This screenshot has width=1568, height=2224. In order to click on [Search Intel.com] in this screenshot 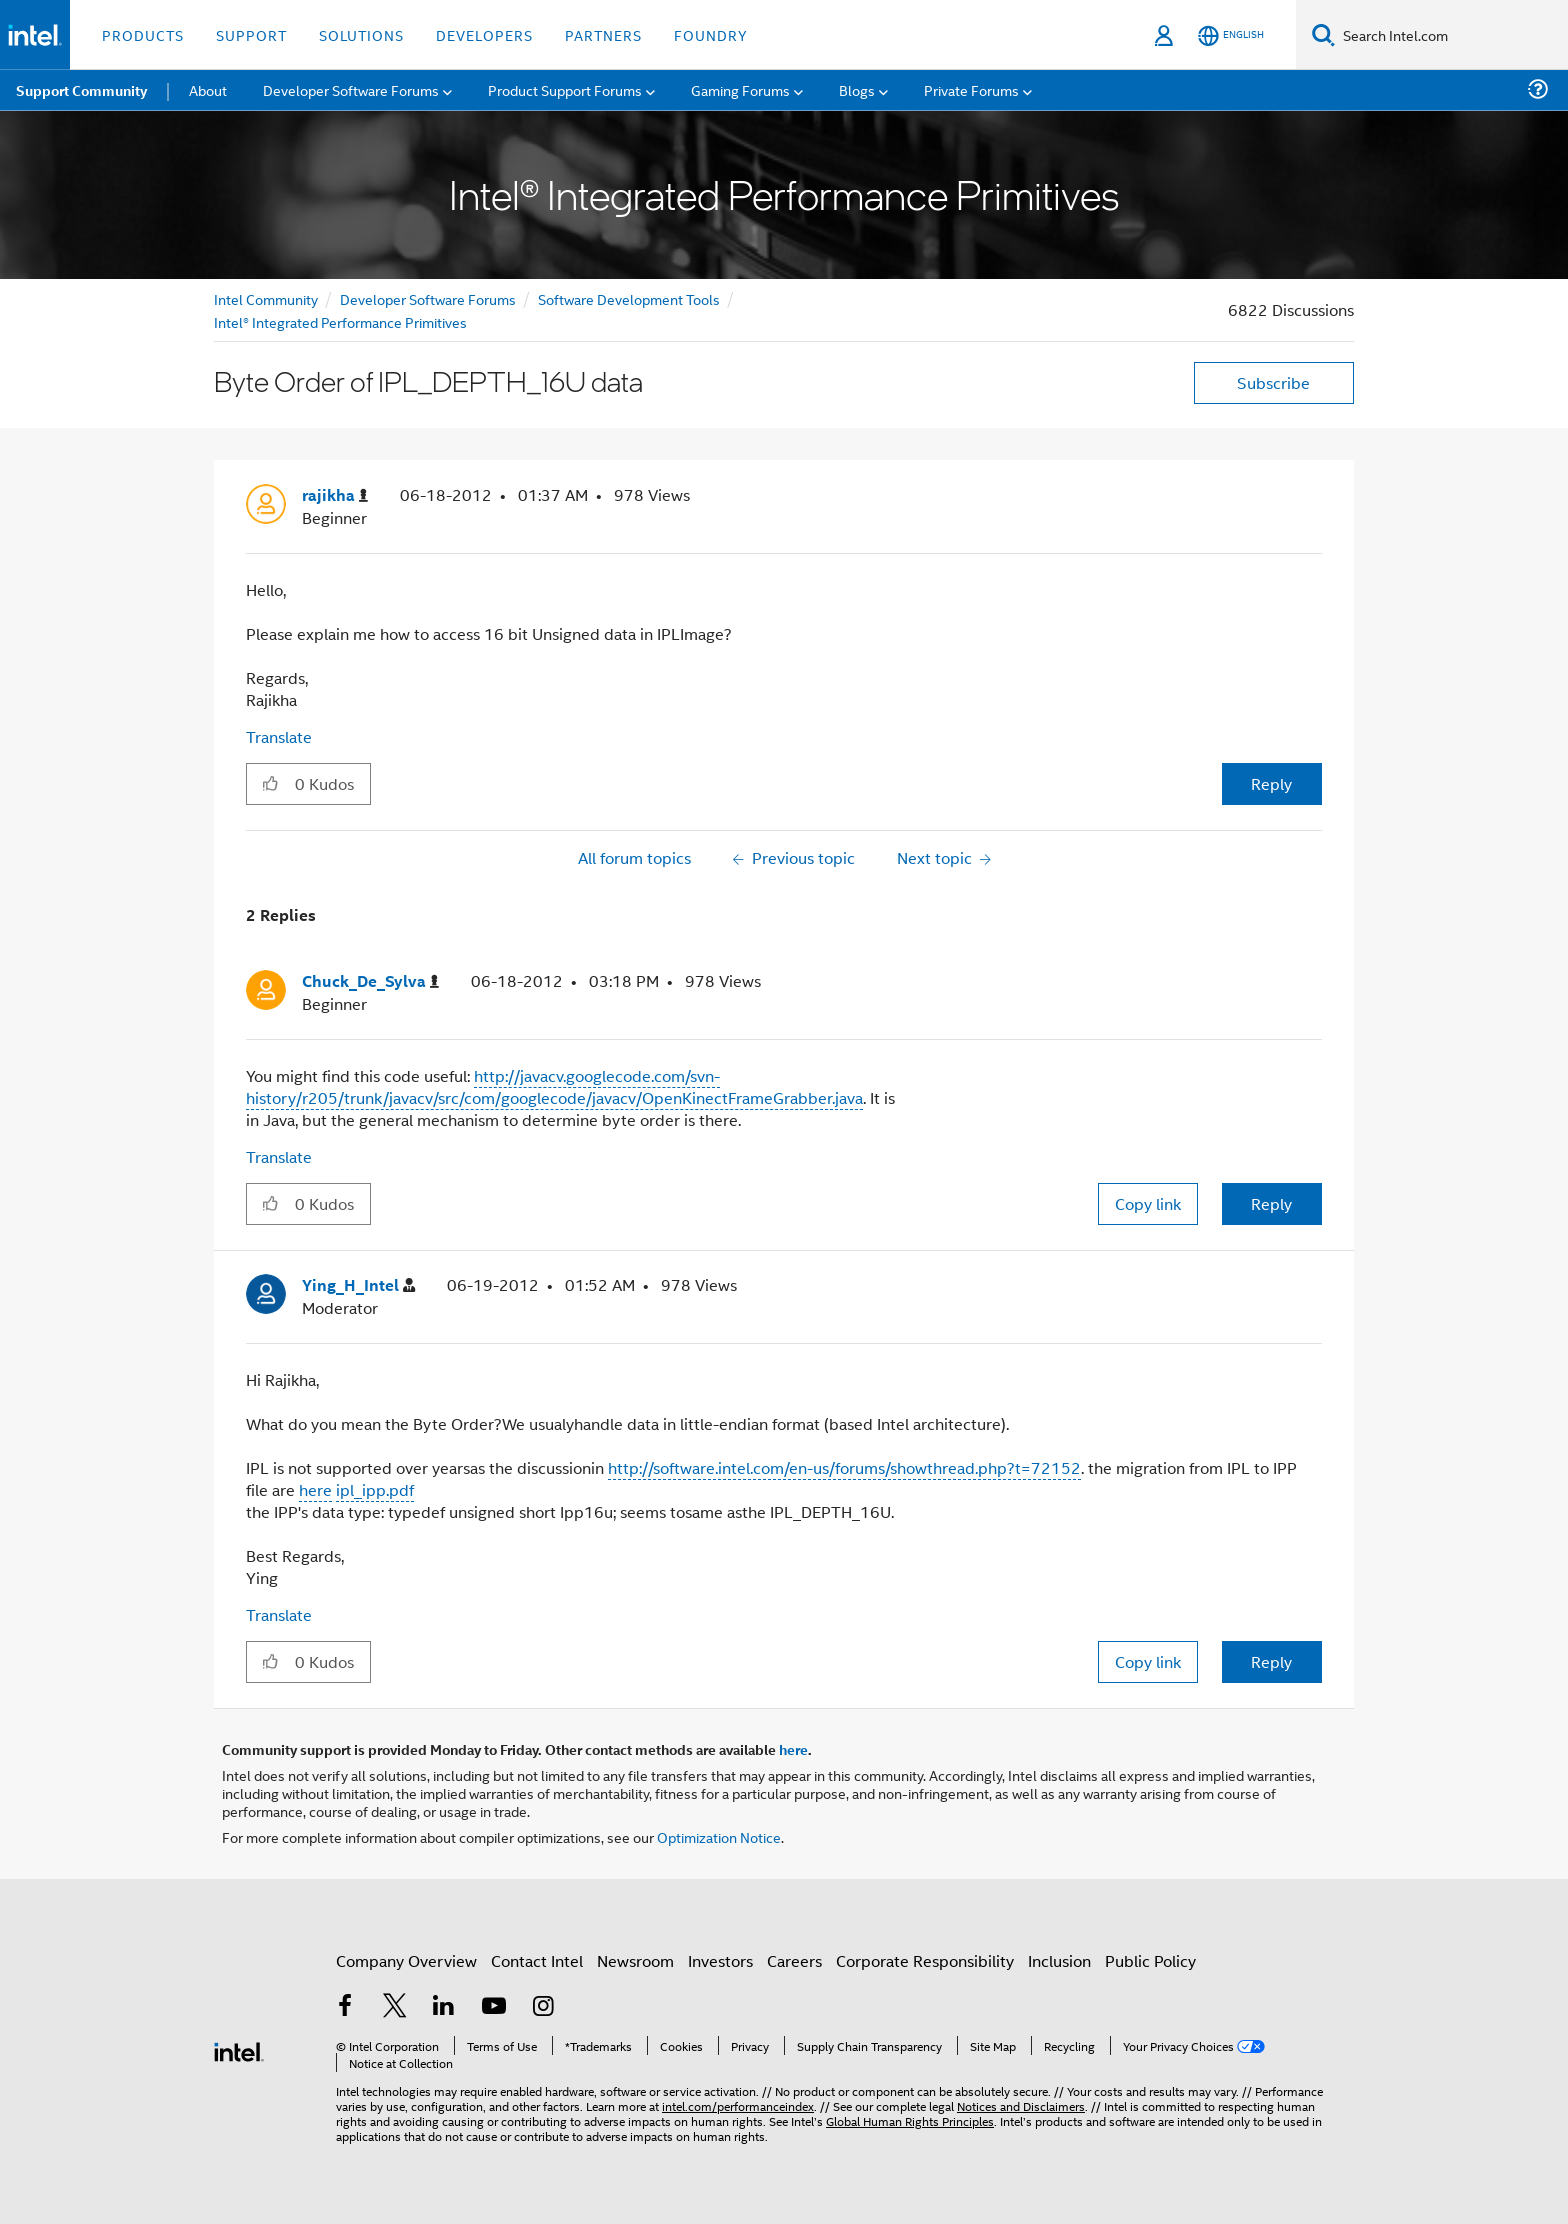, I will do `click(1451, 35)`.